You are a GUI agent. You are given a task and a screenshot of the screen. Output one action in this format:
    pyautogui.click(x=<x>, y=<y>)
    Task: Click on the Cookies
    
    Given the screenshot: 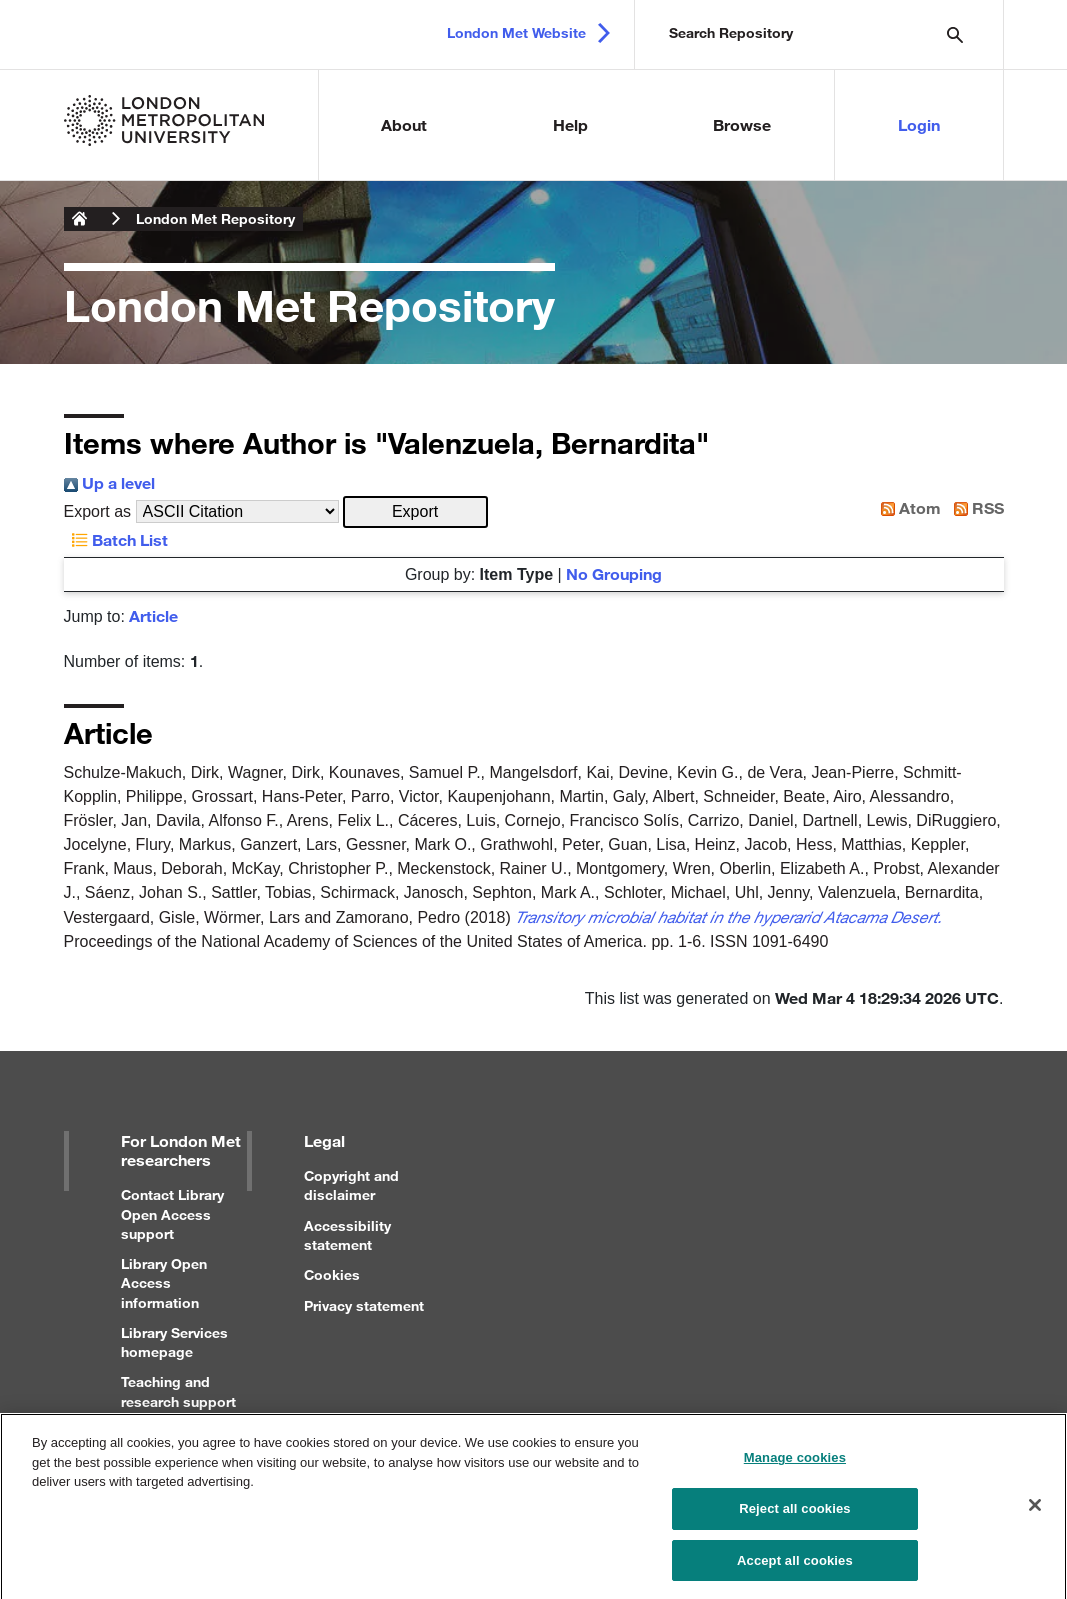 What is the action you would take?
    pyautogui.click(x=332, y=1274)
    